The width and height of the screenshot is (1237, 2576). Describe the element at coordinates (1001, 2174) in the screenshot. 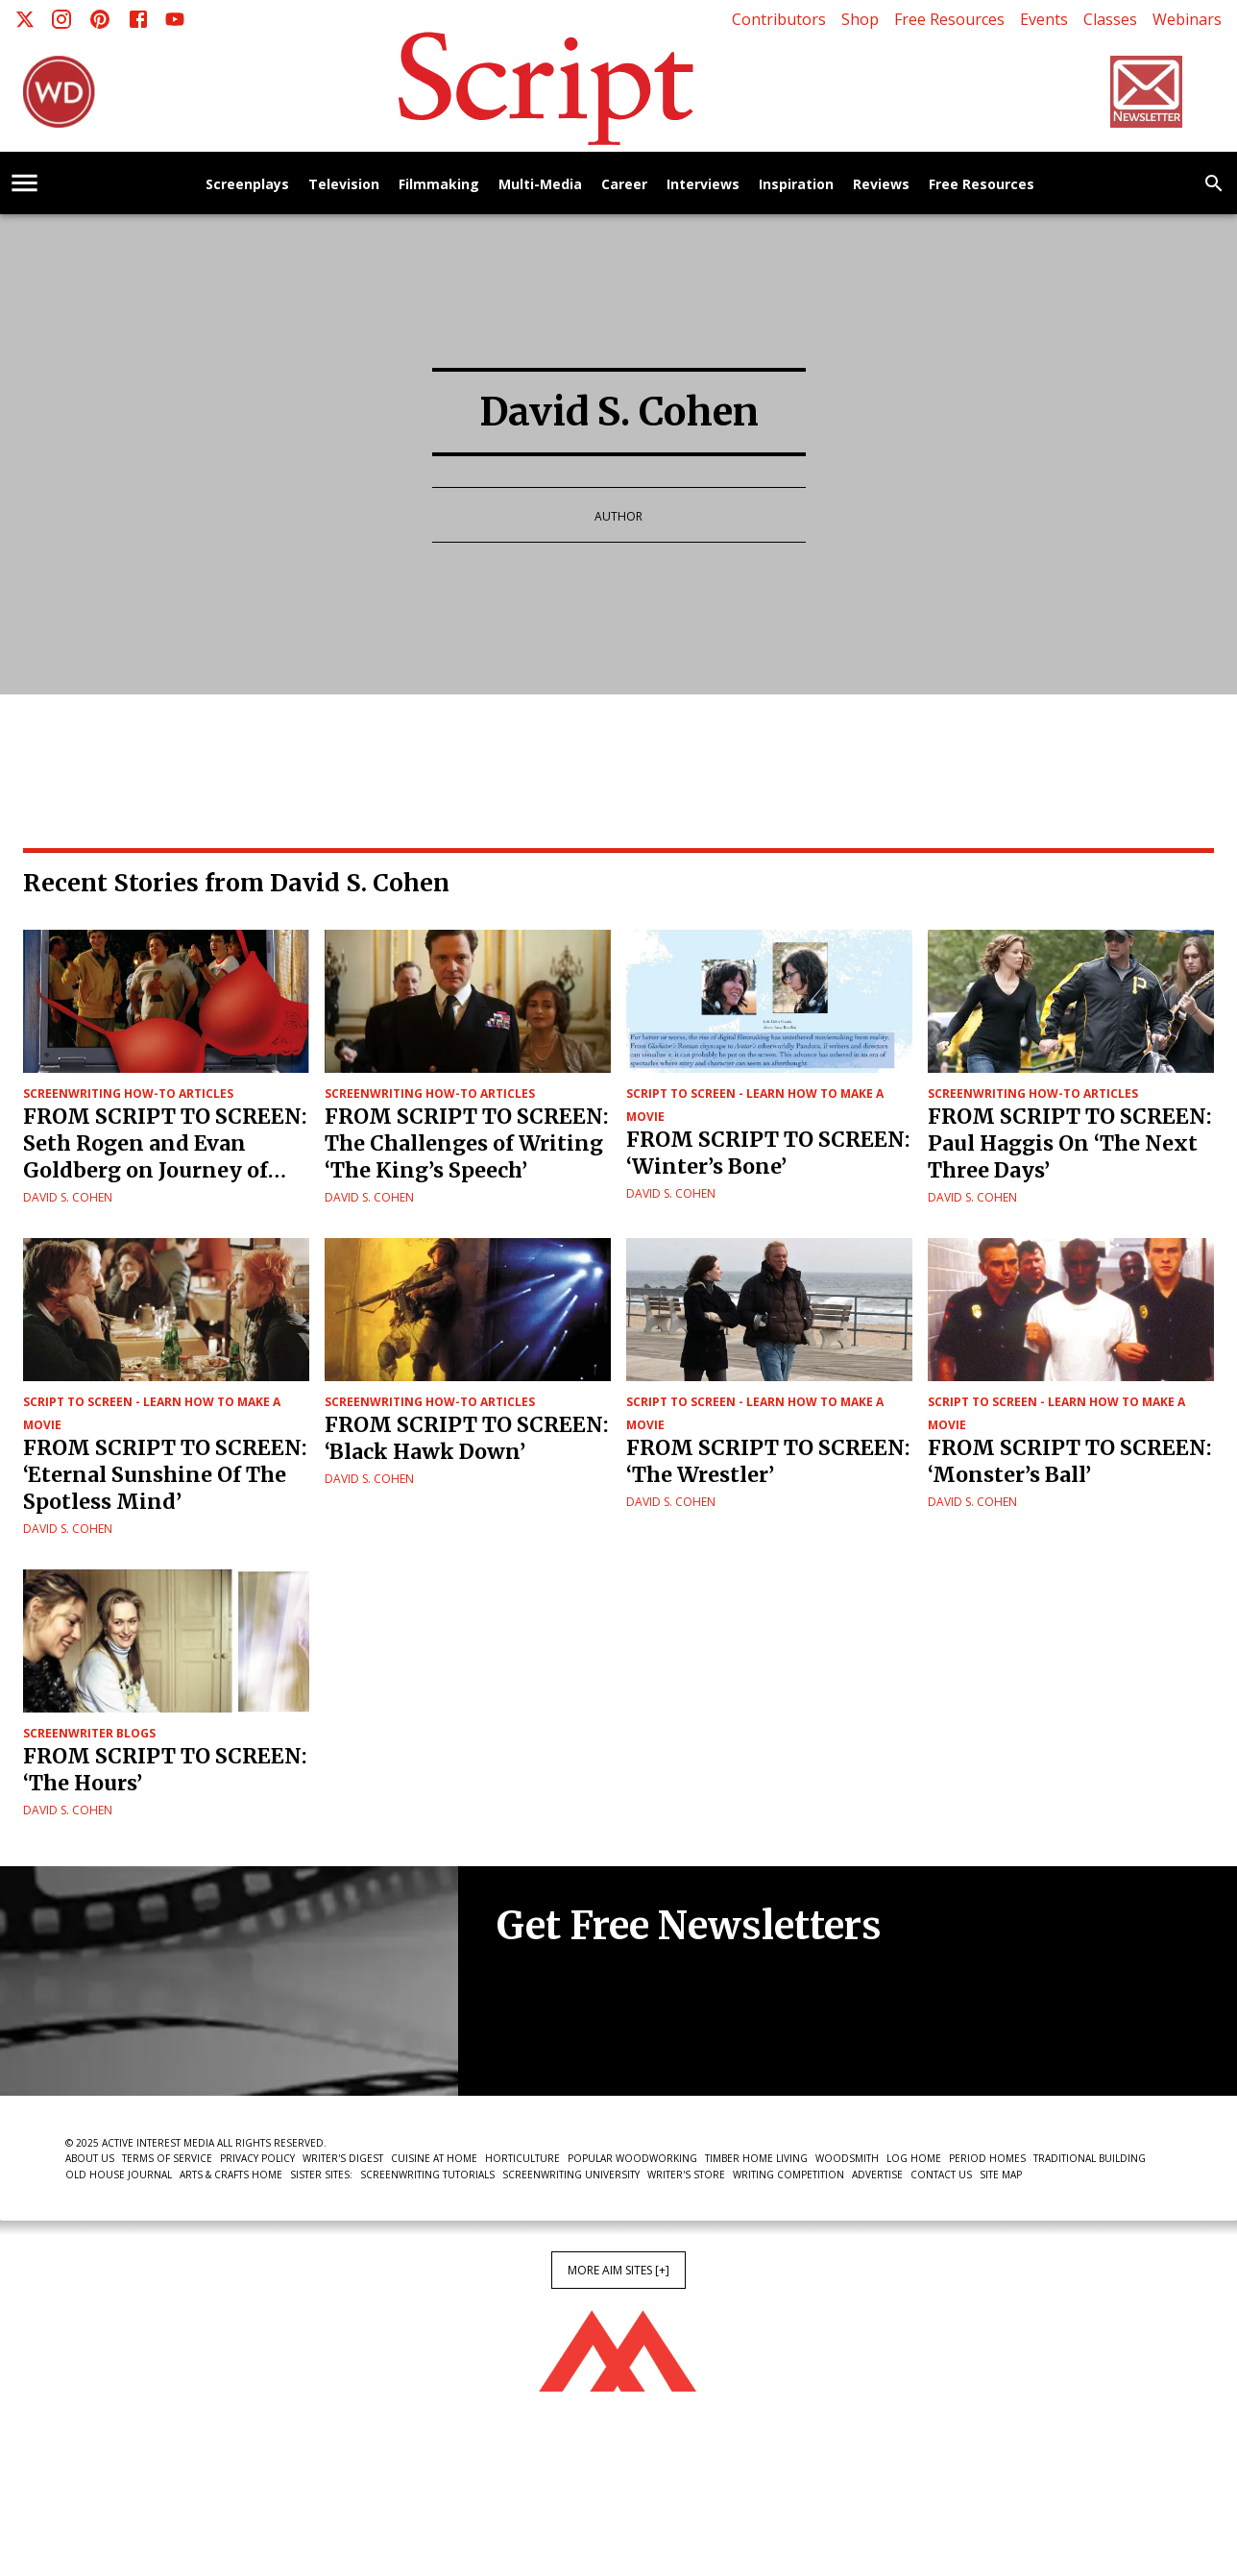

I see `Site Map` at that location.